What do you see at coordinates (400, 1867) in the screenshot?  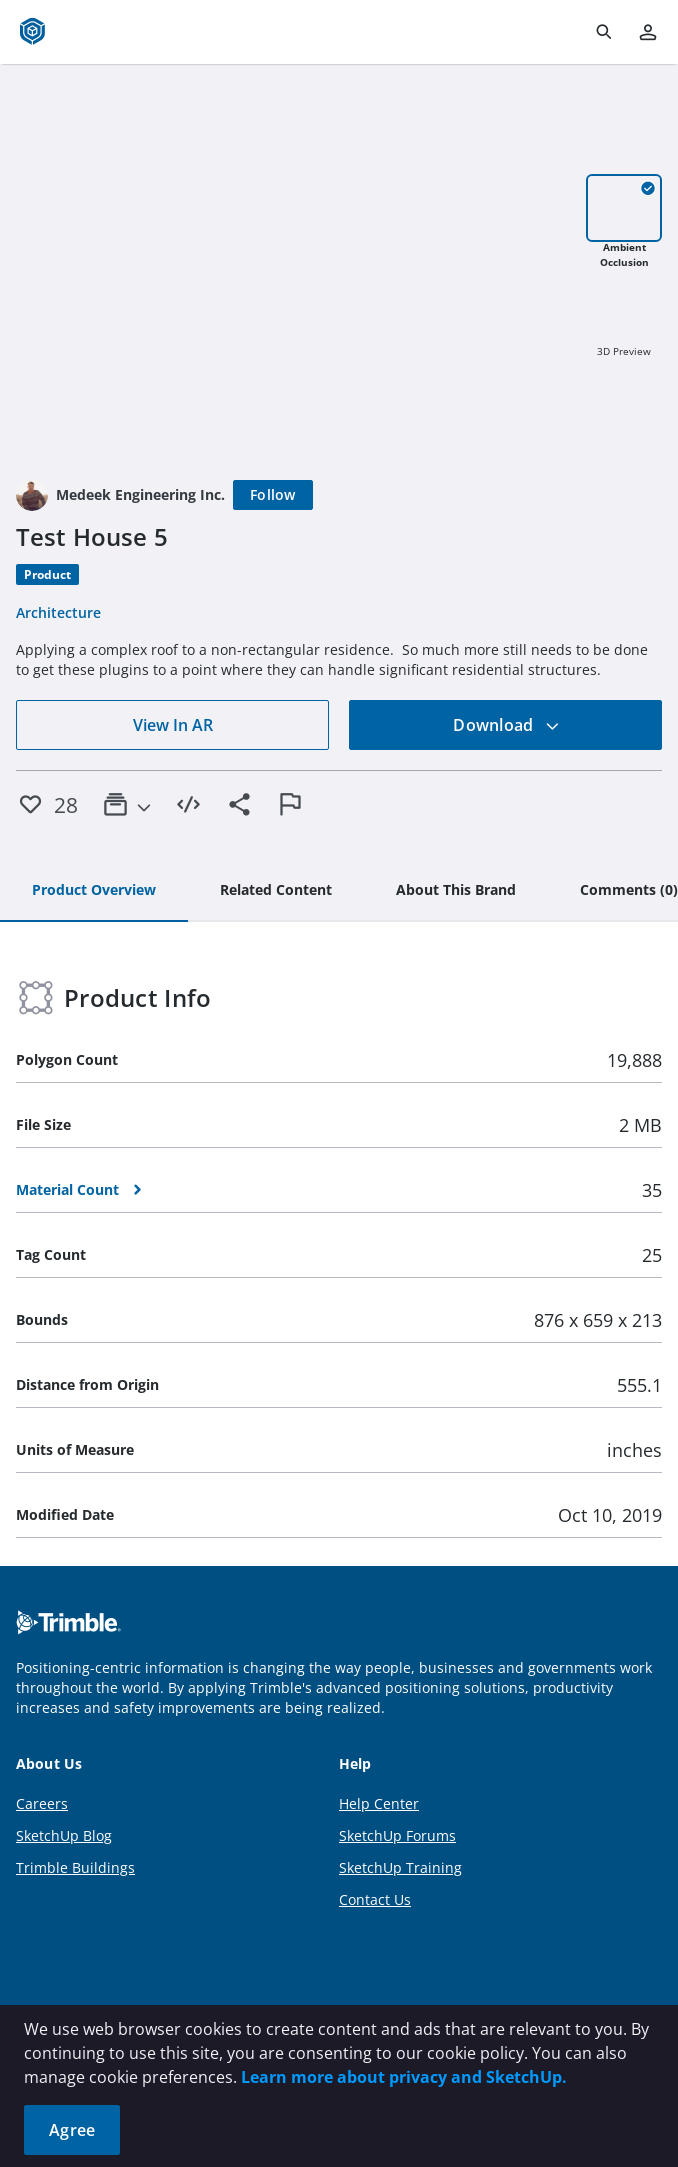 I see `SketchUp Training` at bounding box center [400, 1867].